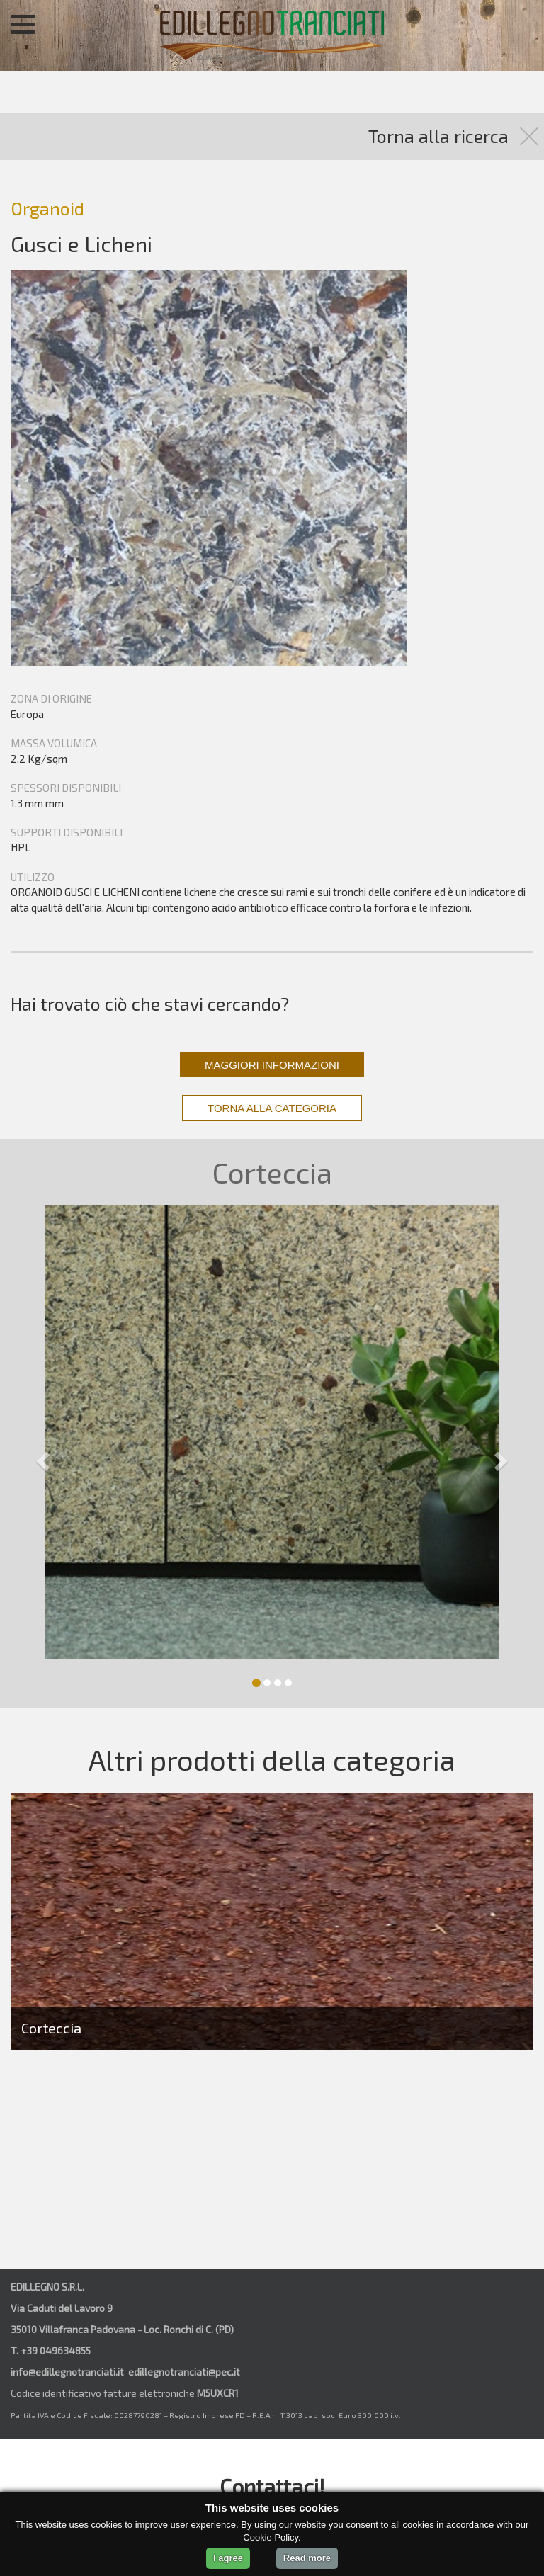 Image resolution: width=544 pixels, height=2576 pixels. I want to click on TORNA ALLA CATEGORIA, so click(272, 1108).